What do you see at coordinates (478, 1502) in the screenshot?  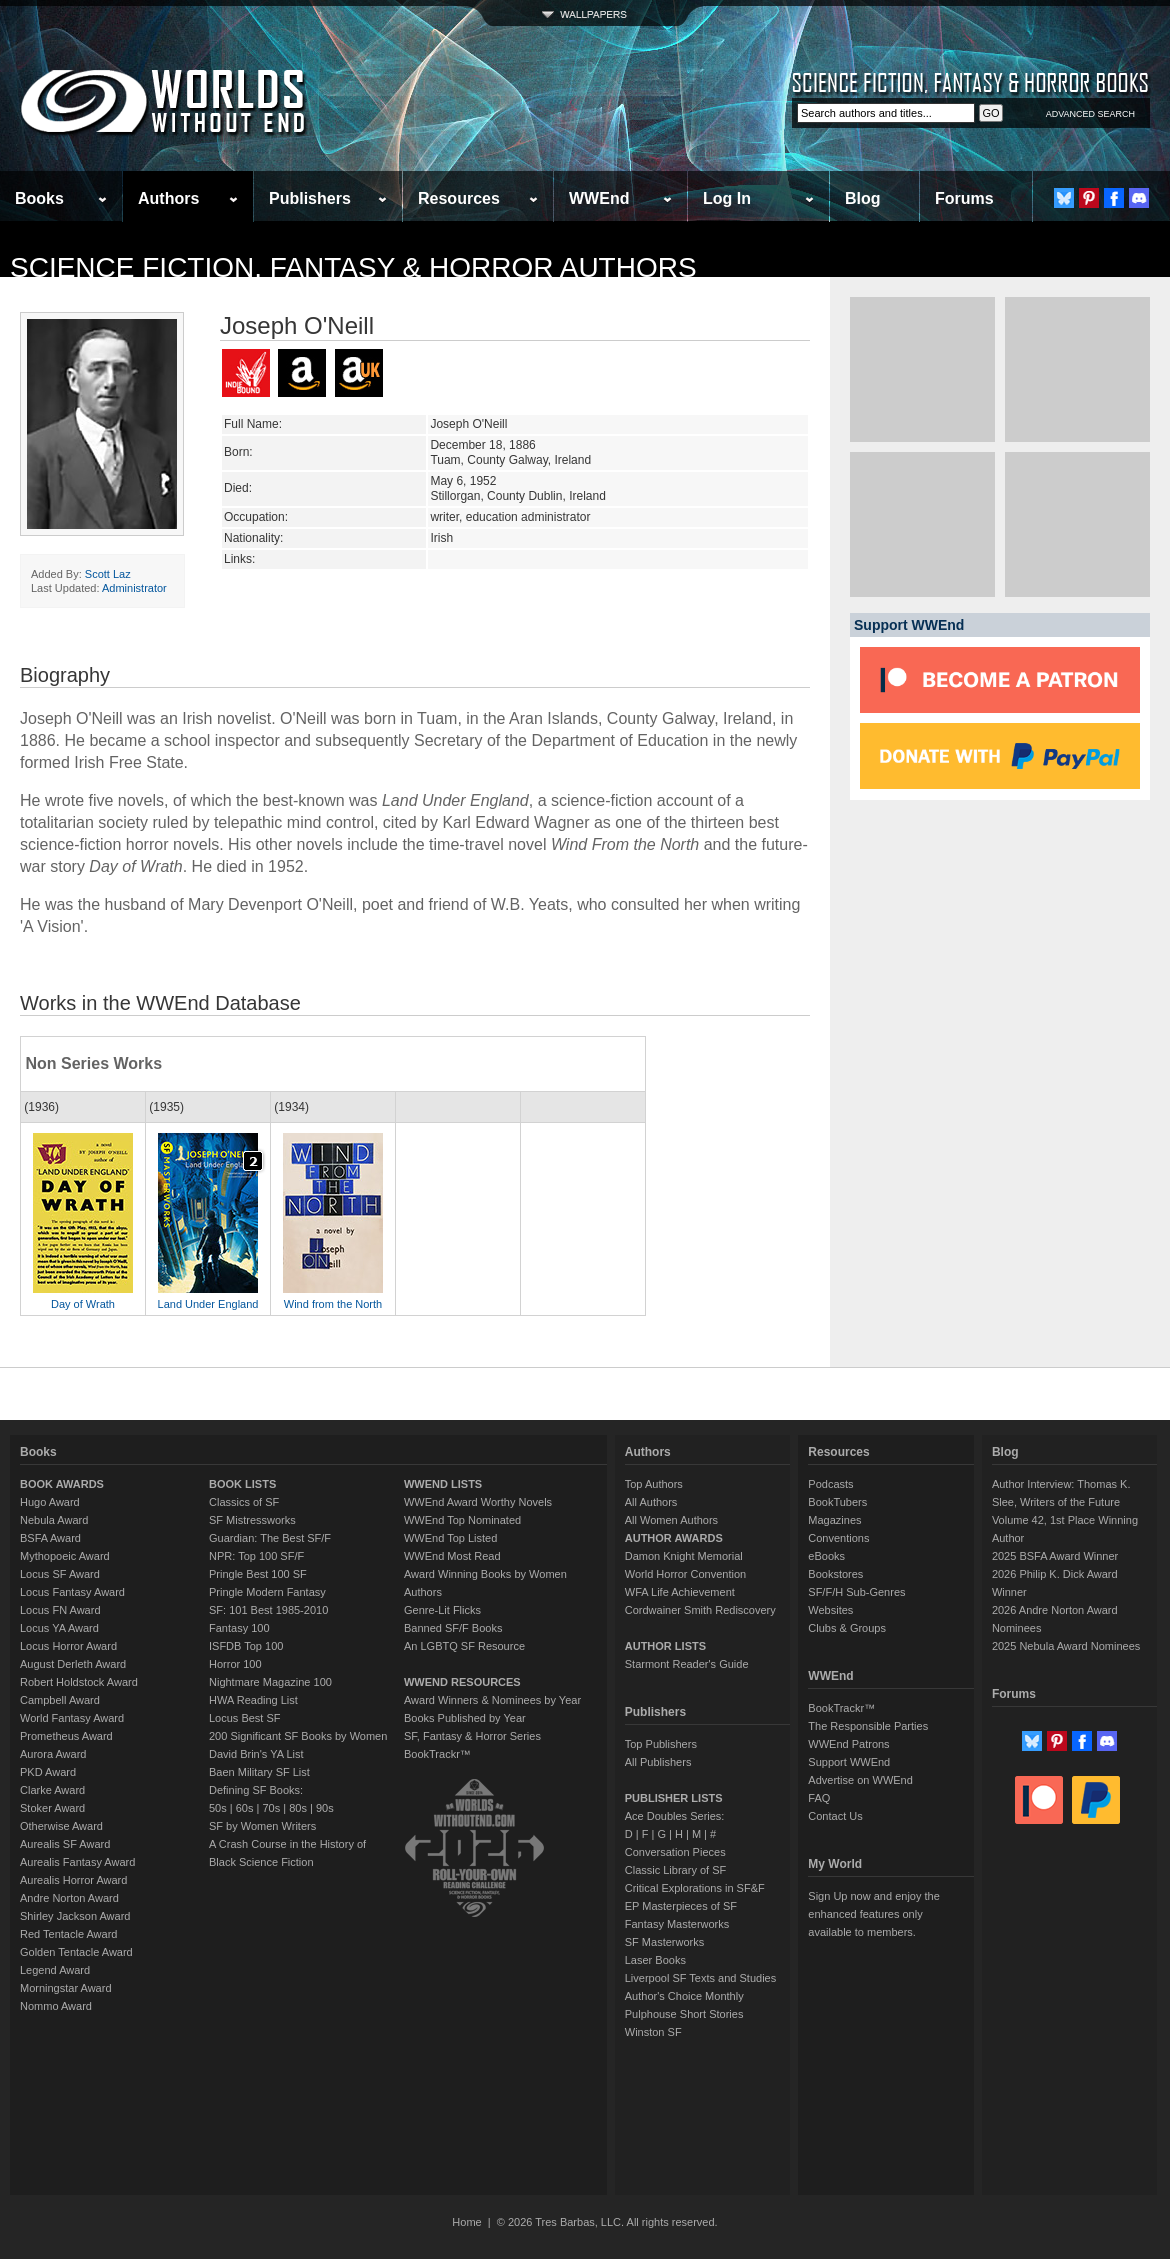 I see `WWEnd Award Worthy Novels` at bounding box center [478, 1502].